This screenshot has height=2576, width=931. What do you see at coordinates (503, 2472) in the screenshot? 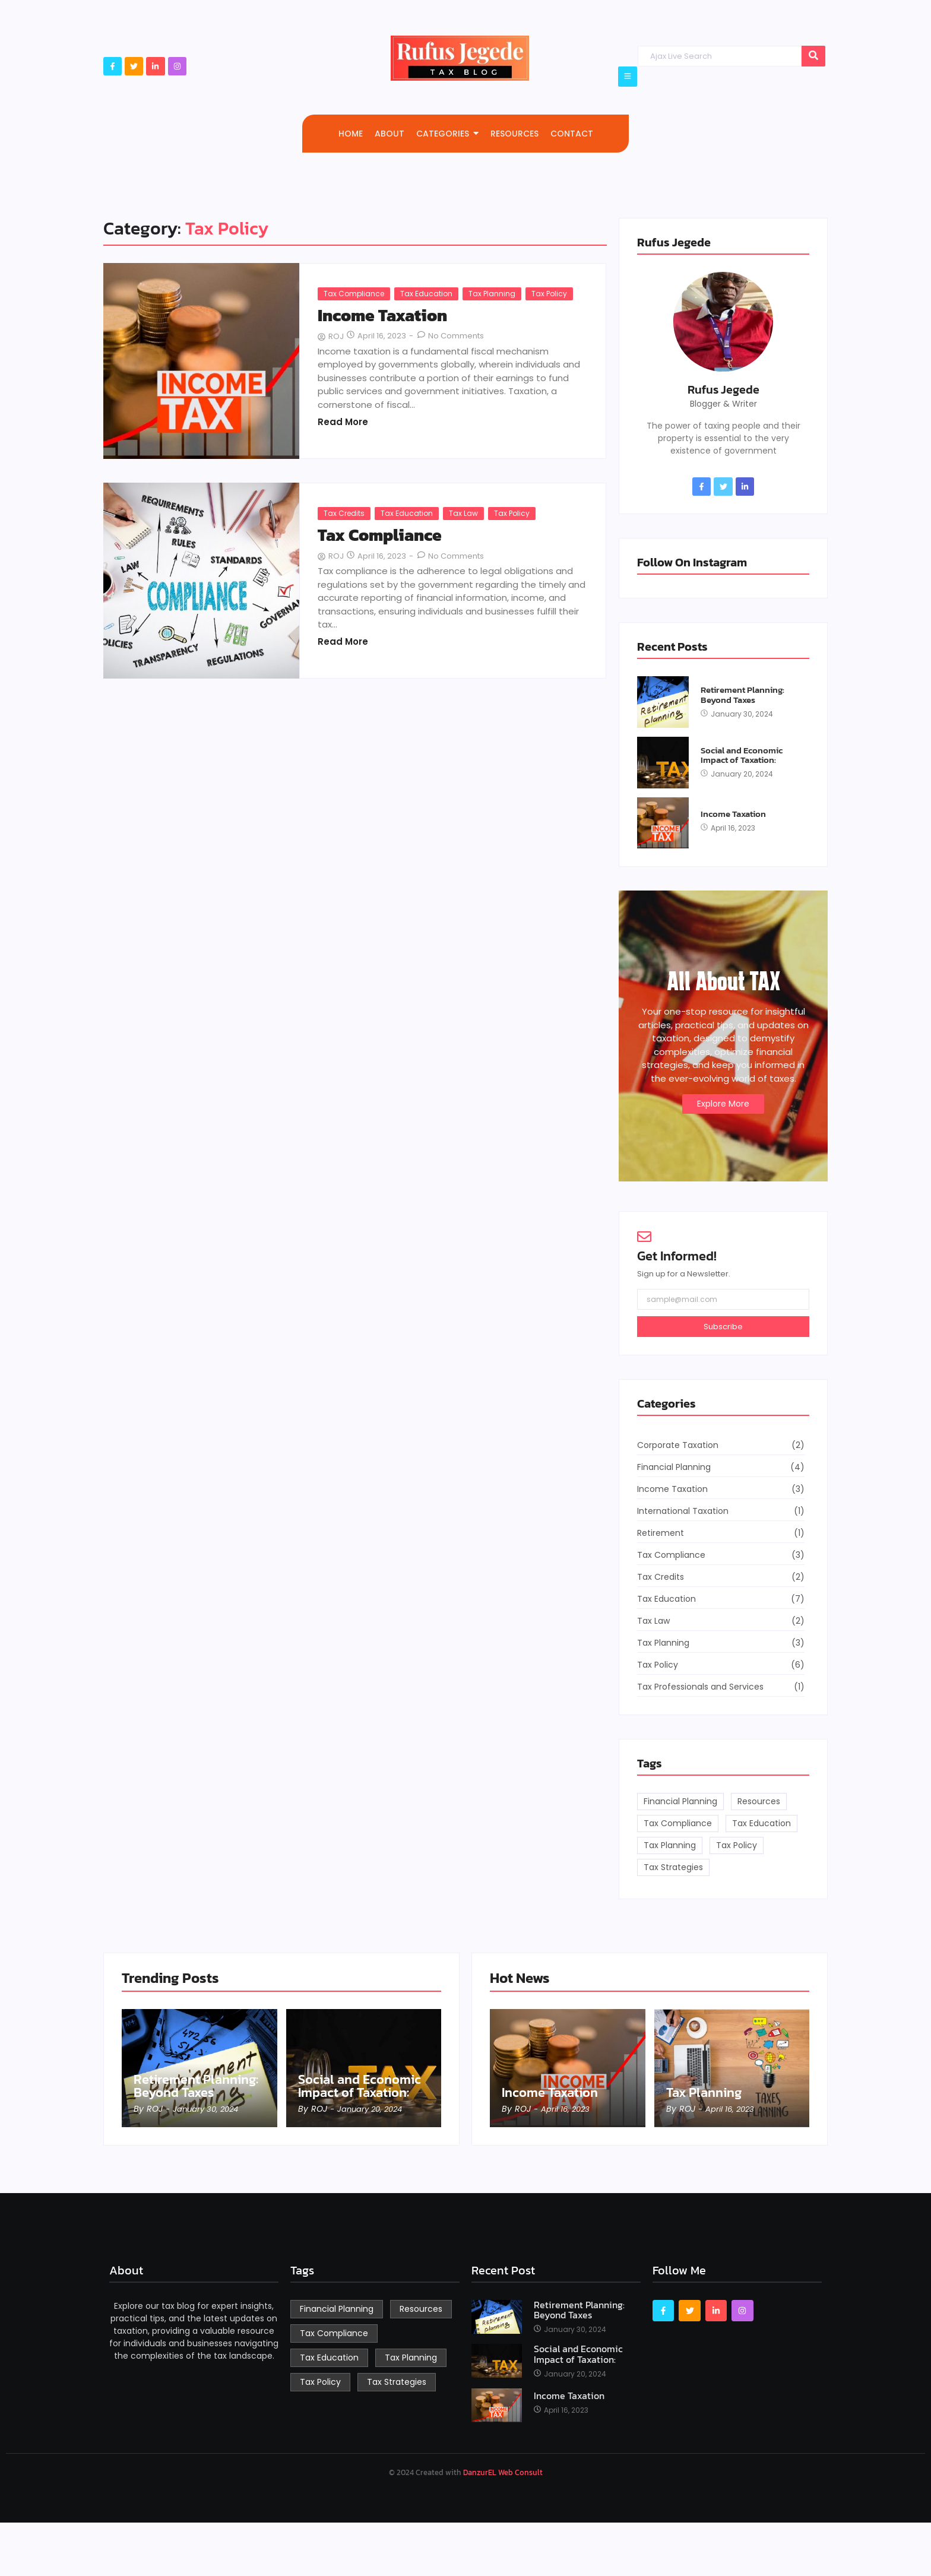
I see `DanzurEL Web Consult` at bounding box center [503, 2472].